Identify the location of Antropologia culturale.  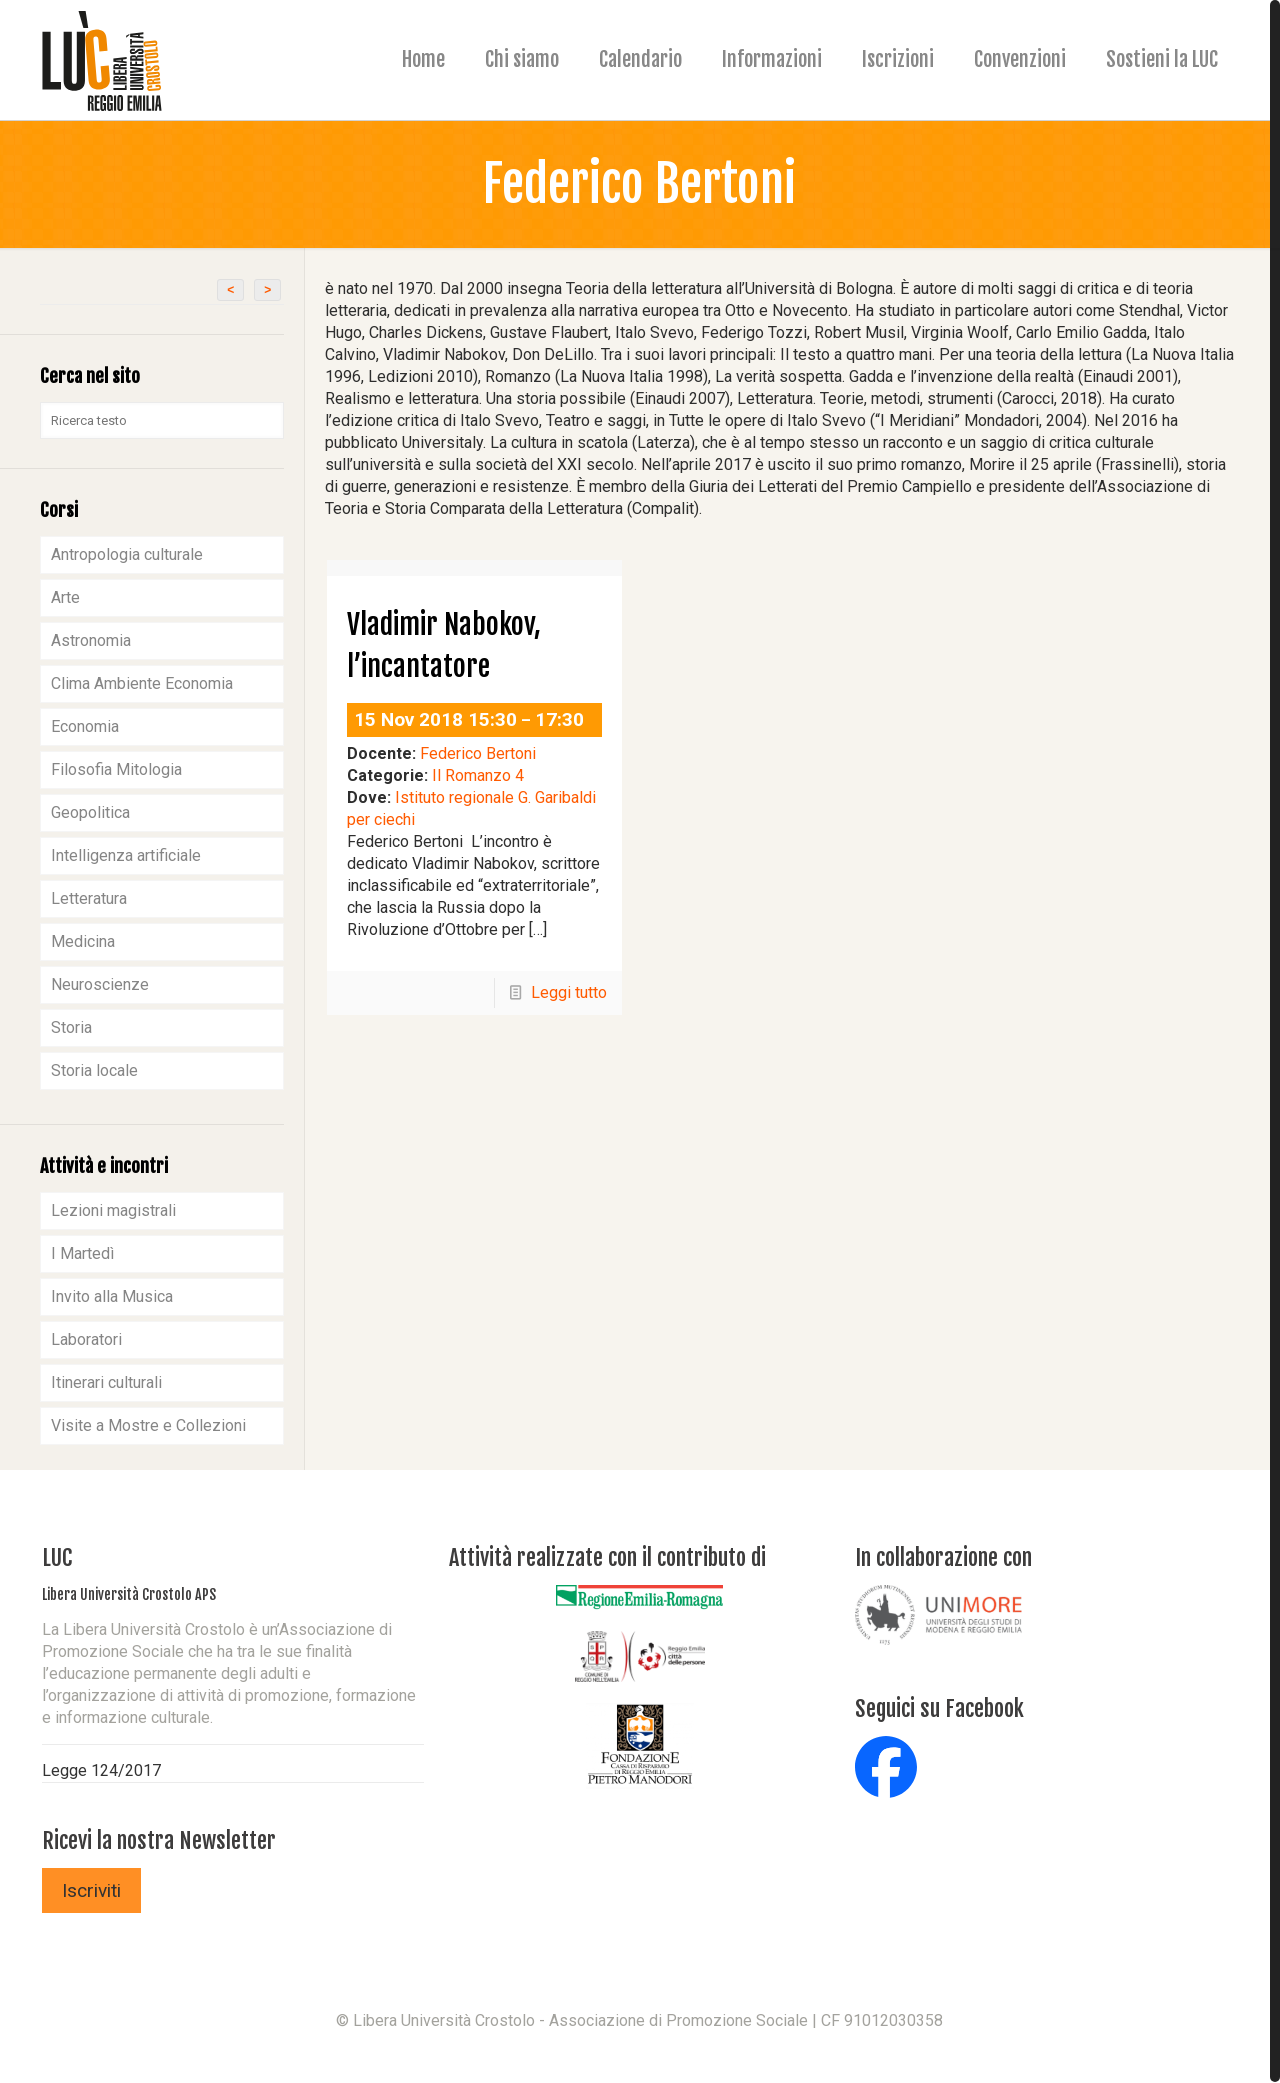
(127, 554).